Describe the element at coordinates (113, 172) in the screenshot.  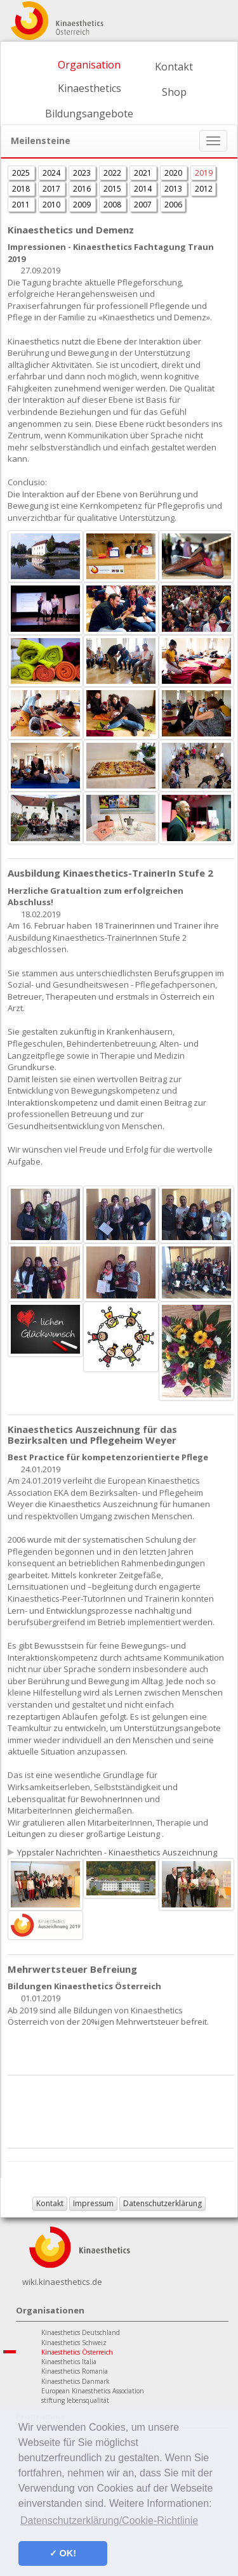
I see `2022` at that location.